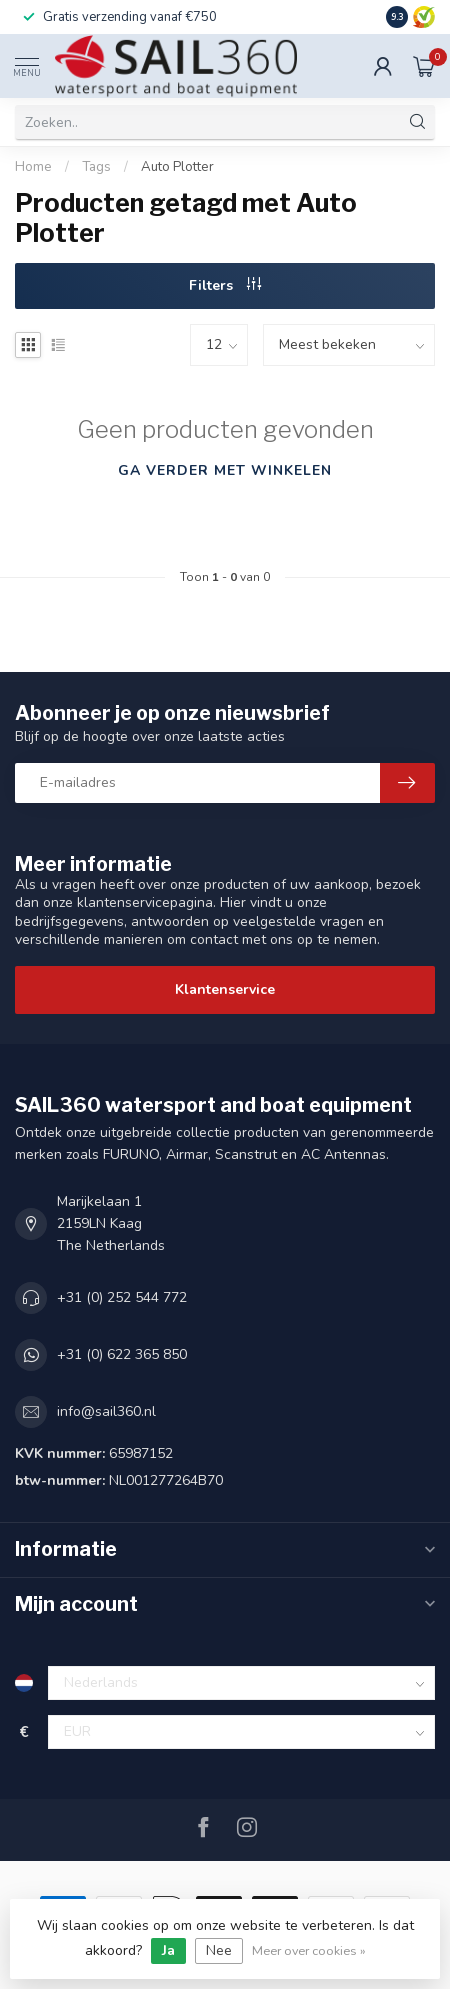  What do you see at coordinates (225, 989) in the screenshot?
I see `Klantenservice` at bounding box center [225, 989].